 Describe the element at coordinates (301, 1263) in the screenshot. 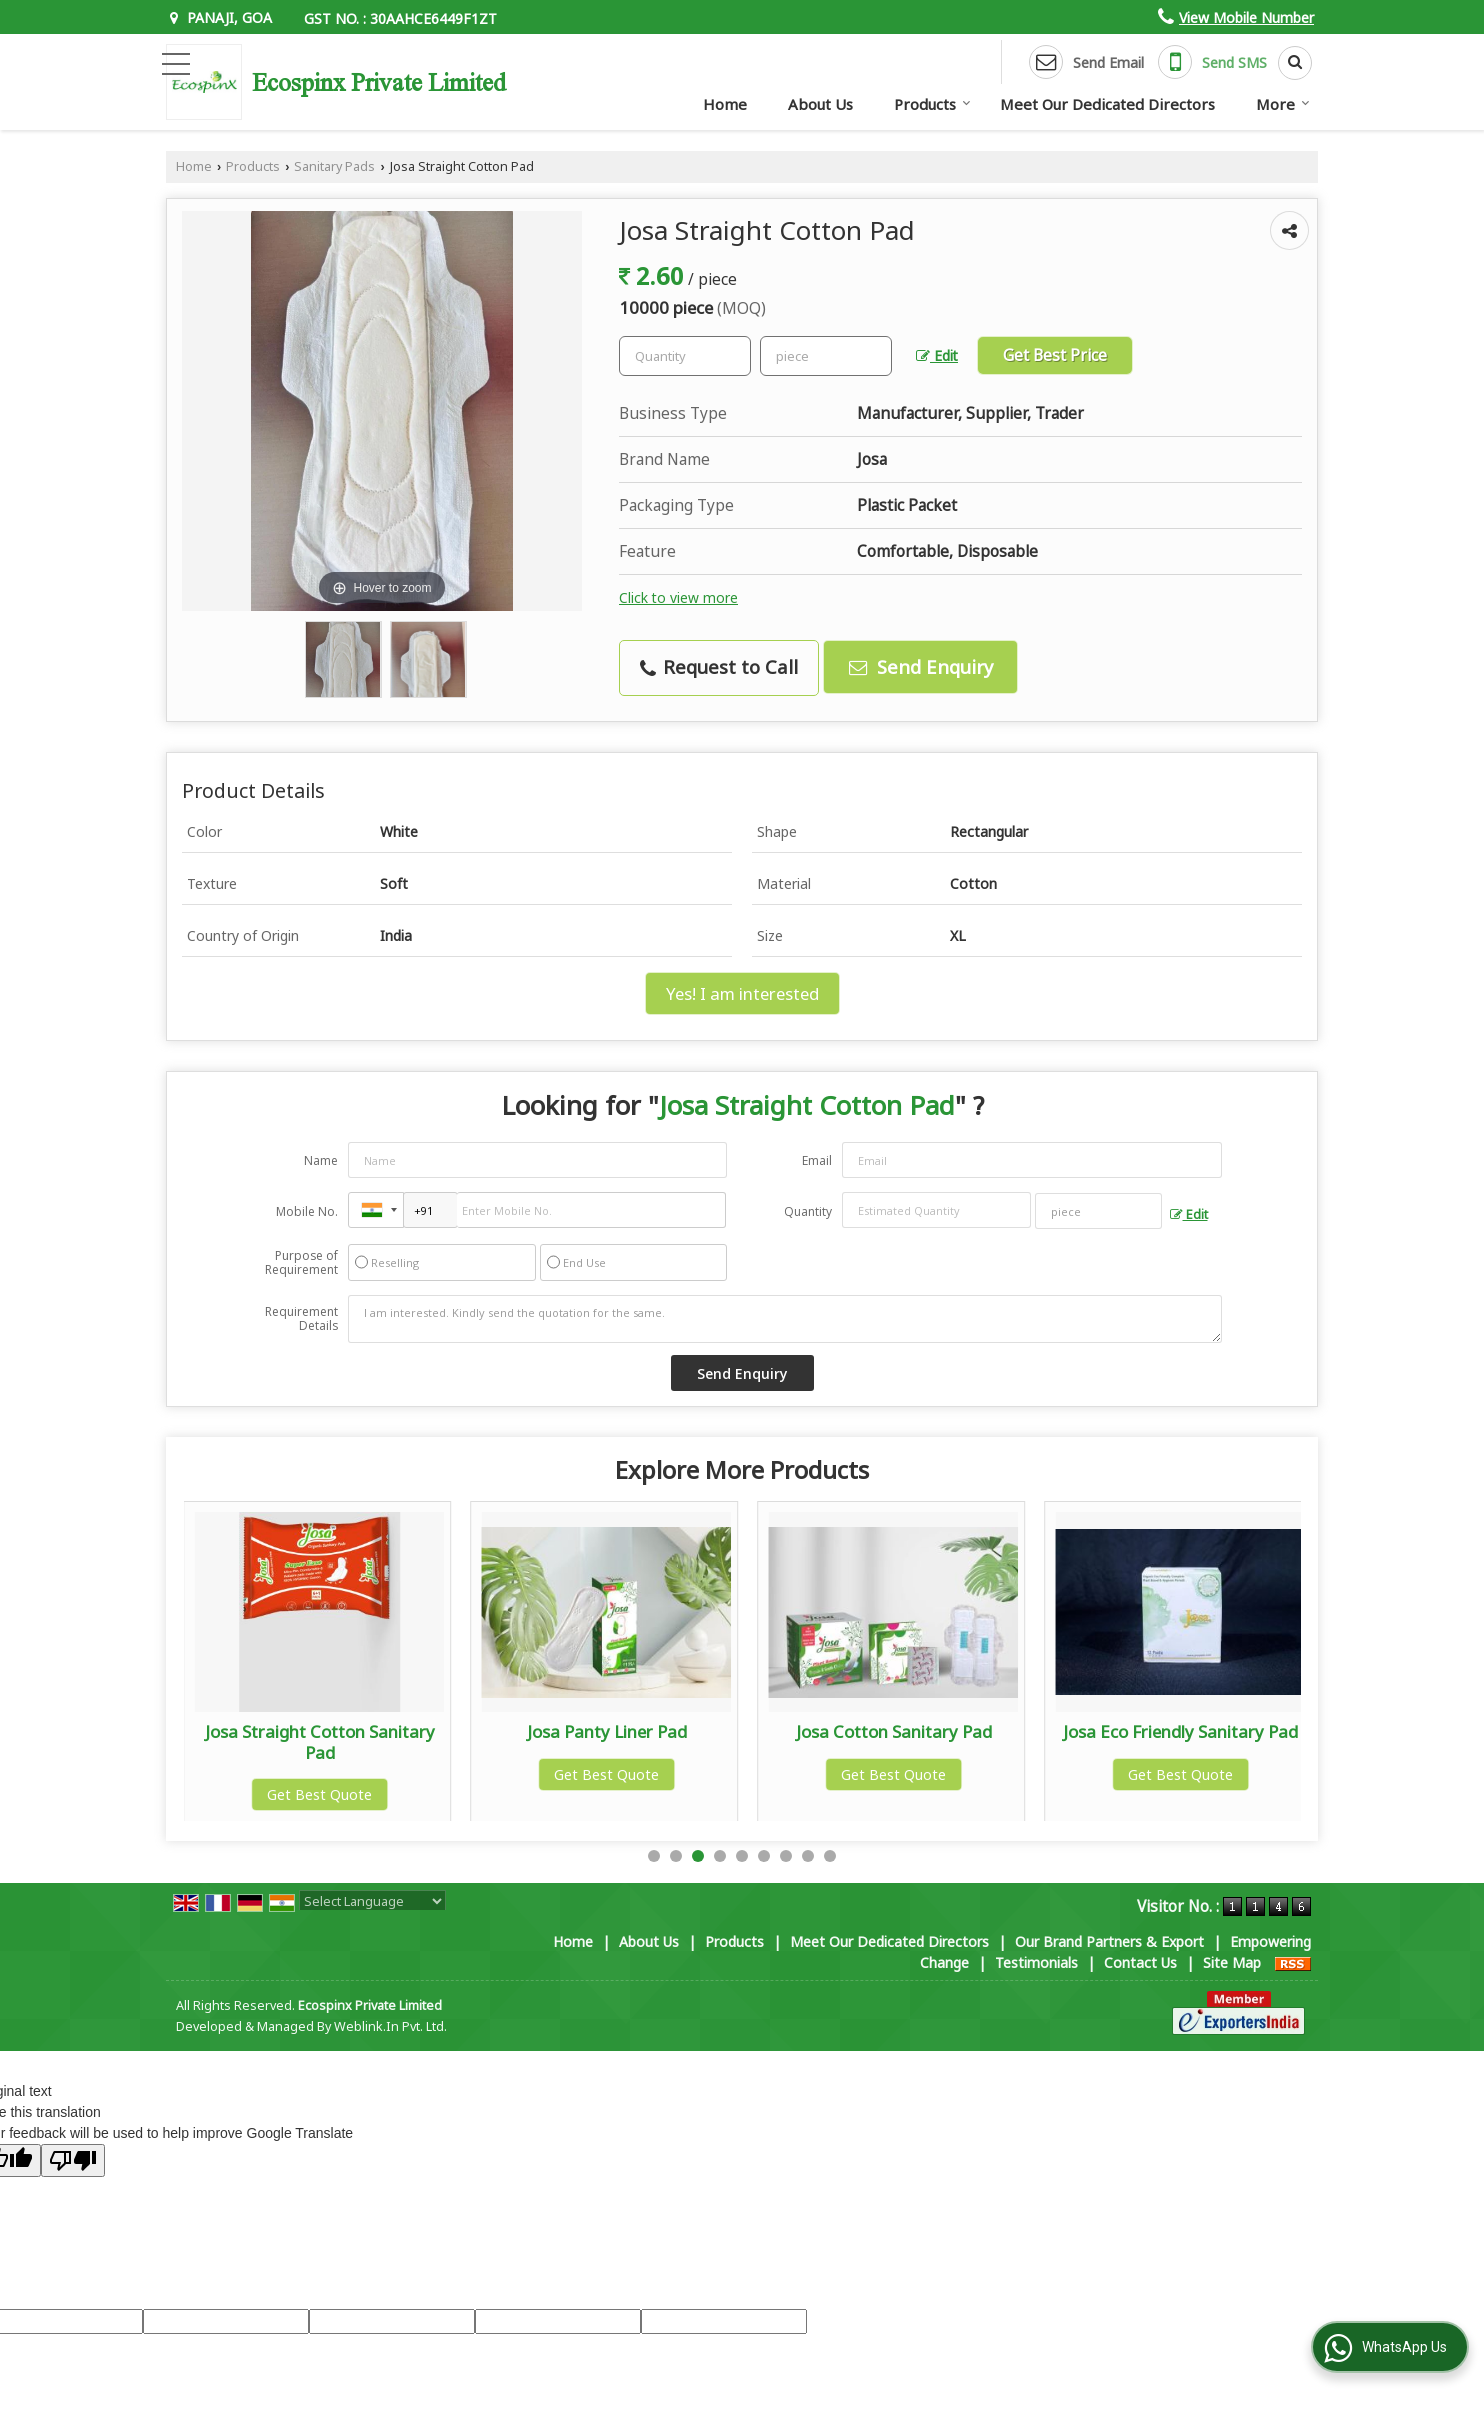

I see `Purpose of Requirement` at that location.